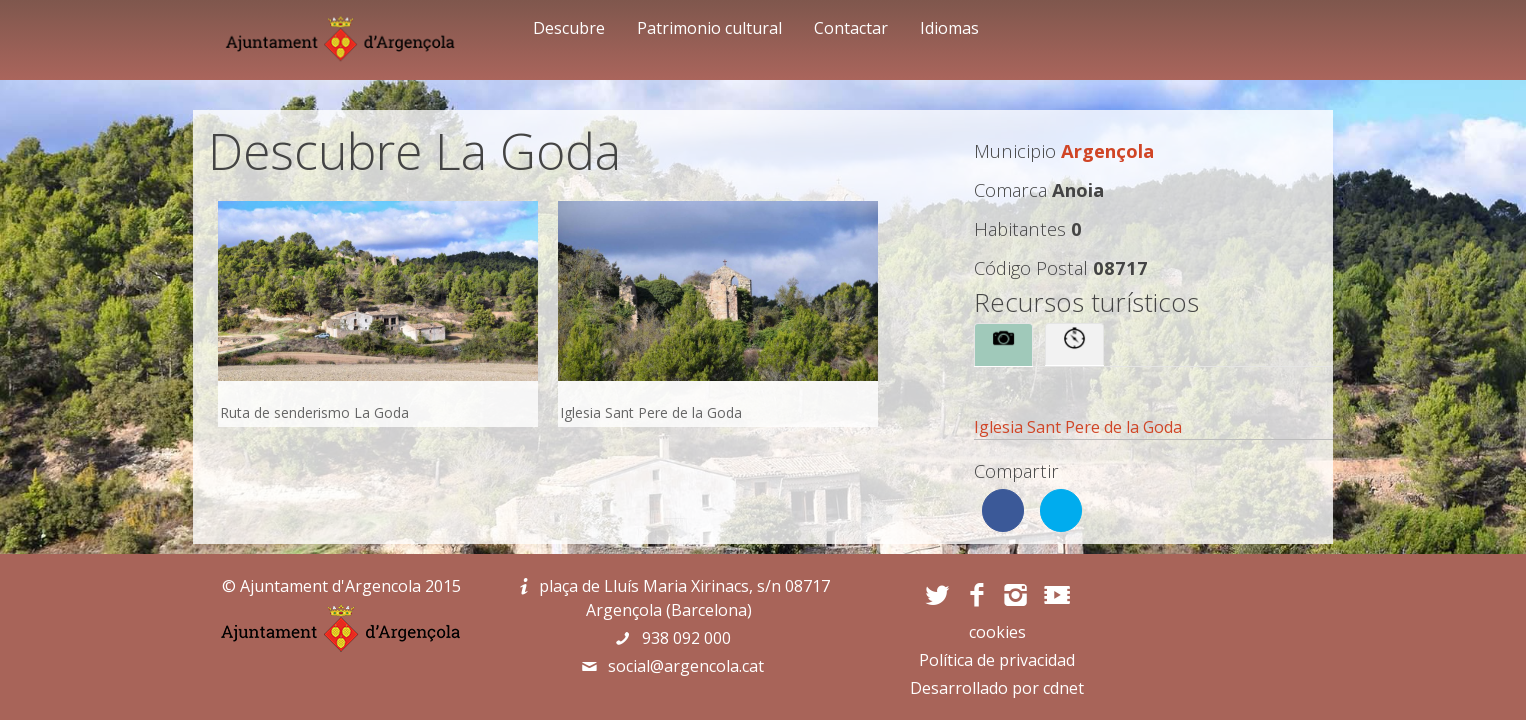  I want to click on Contactar, so click(851, 28).